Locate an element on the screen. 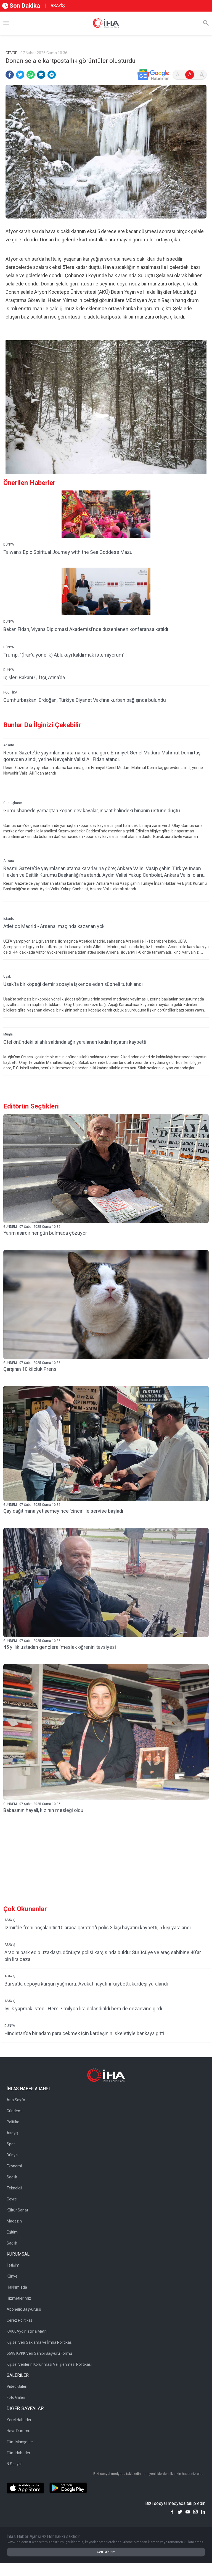 This screenshot has height=2576, width=212. 45 yıllık ustadan gençlere ‘meslek öğrenin’ tavsiyesi is located at coordinates (59, 1647).